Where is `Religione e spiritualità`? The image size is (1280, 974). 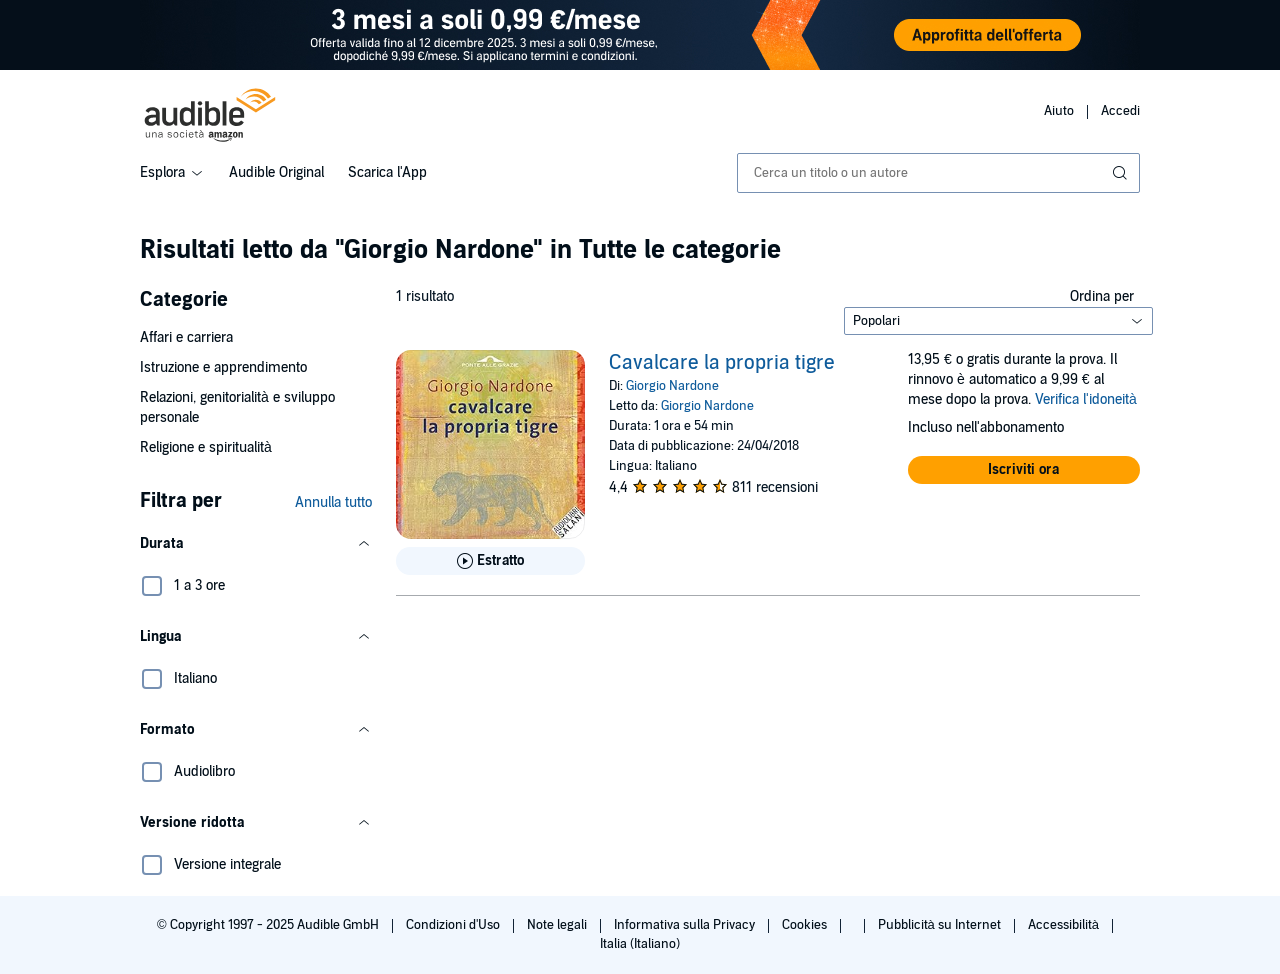 Religione e spiritualità is located at coordinates (206, 447).